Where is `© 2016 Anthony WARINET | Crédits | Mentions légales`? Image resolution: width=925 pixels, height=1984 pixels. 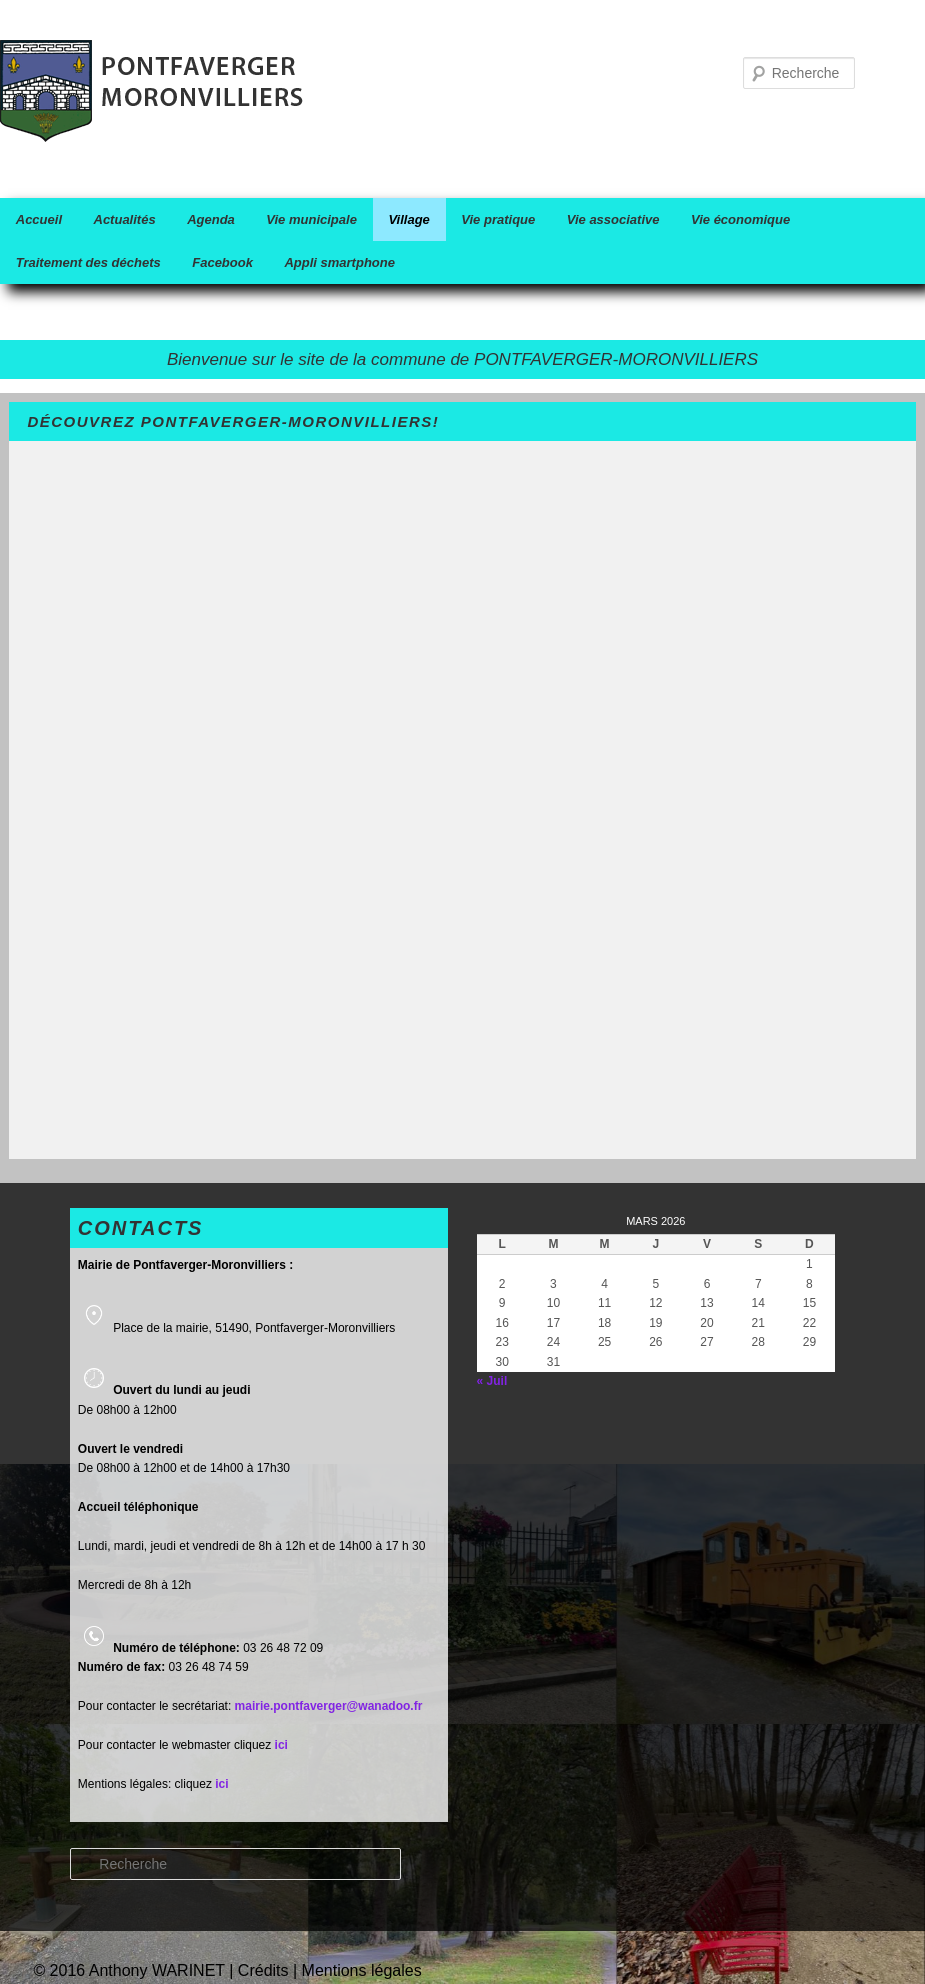
© 2016 Anthony WARINET | Crédits | Mentions légales is located at coordinates (227, 1970).